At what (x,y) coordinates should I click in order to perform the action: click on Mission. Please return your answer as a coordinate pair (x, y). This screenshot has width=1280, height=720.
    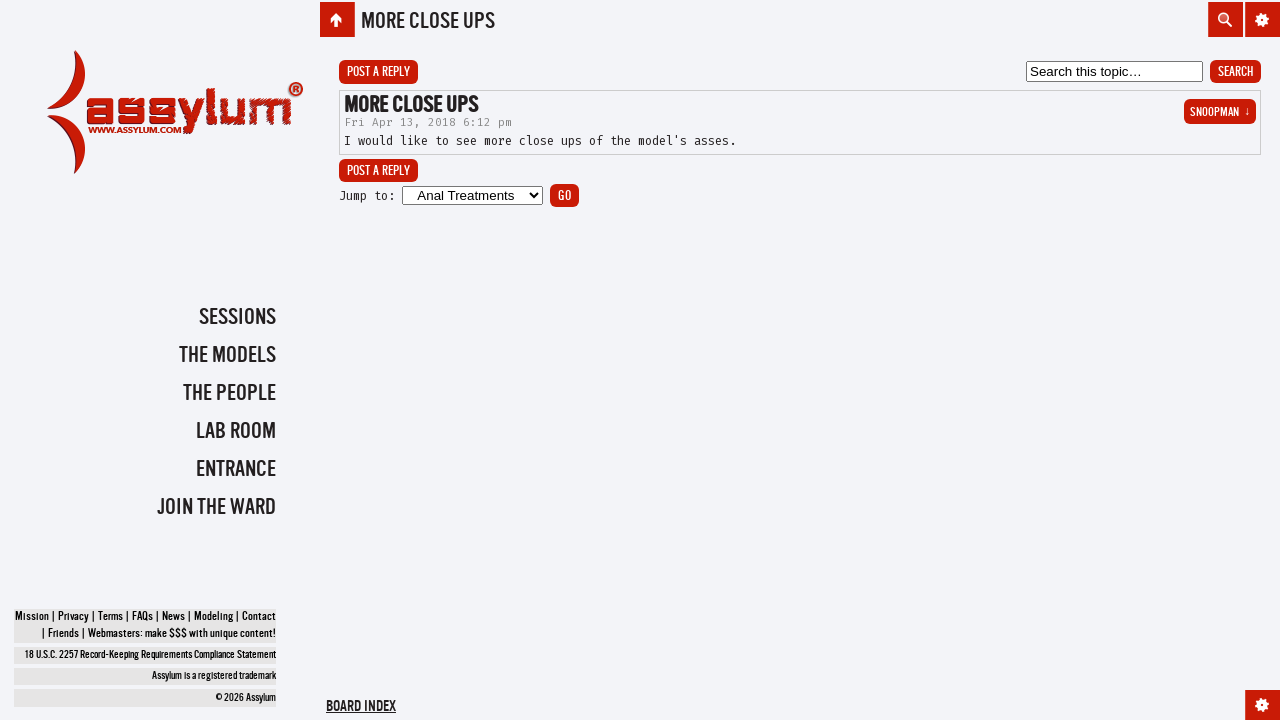
    Looking at the image, I should click on (32, 617).